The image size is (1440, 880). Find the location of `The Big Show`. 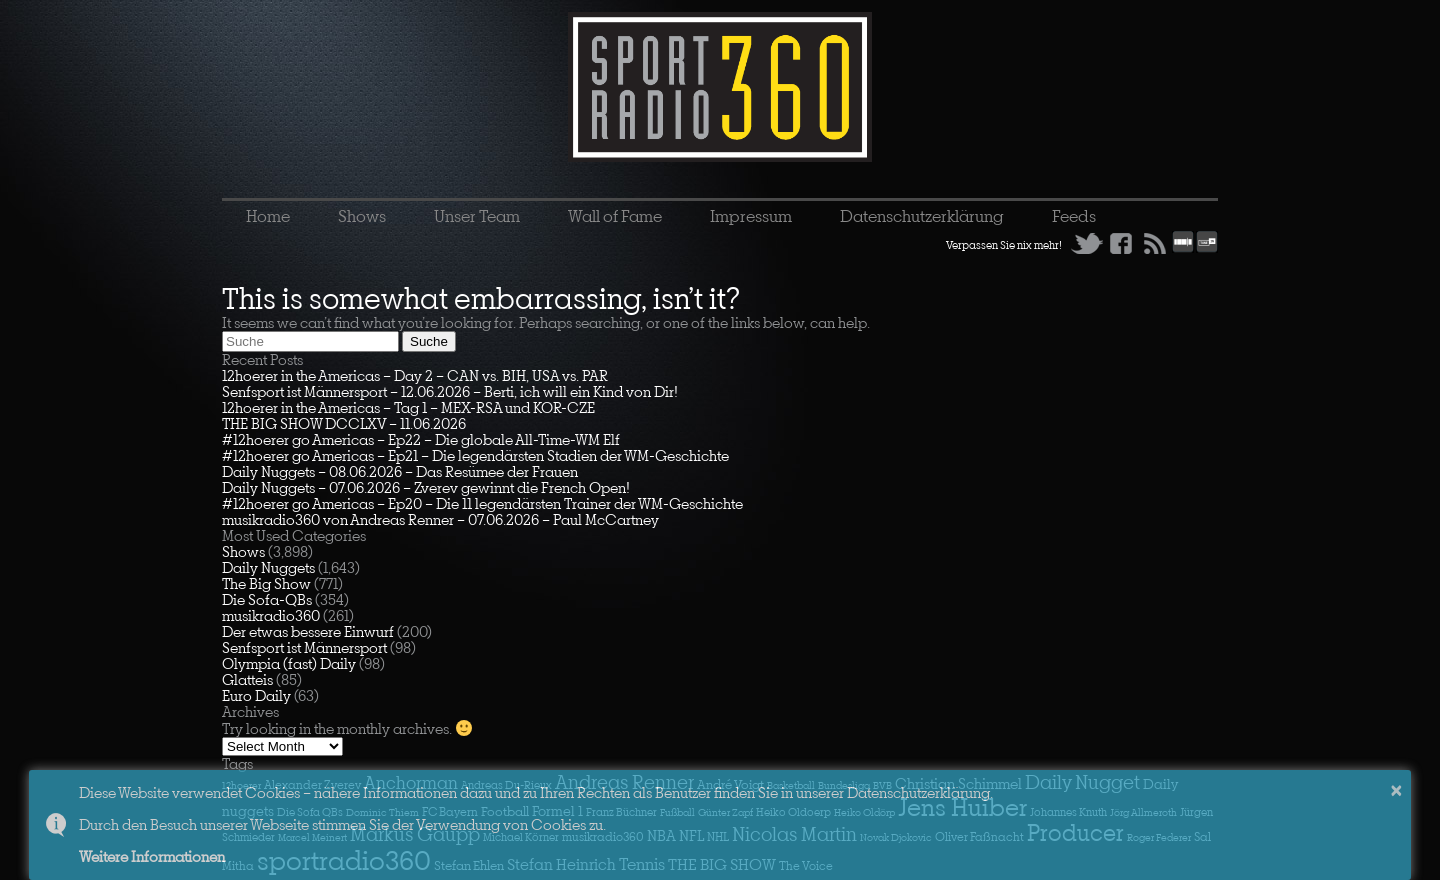

The Big Show is located at coordinates (266, 583).